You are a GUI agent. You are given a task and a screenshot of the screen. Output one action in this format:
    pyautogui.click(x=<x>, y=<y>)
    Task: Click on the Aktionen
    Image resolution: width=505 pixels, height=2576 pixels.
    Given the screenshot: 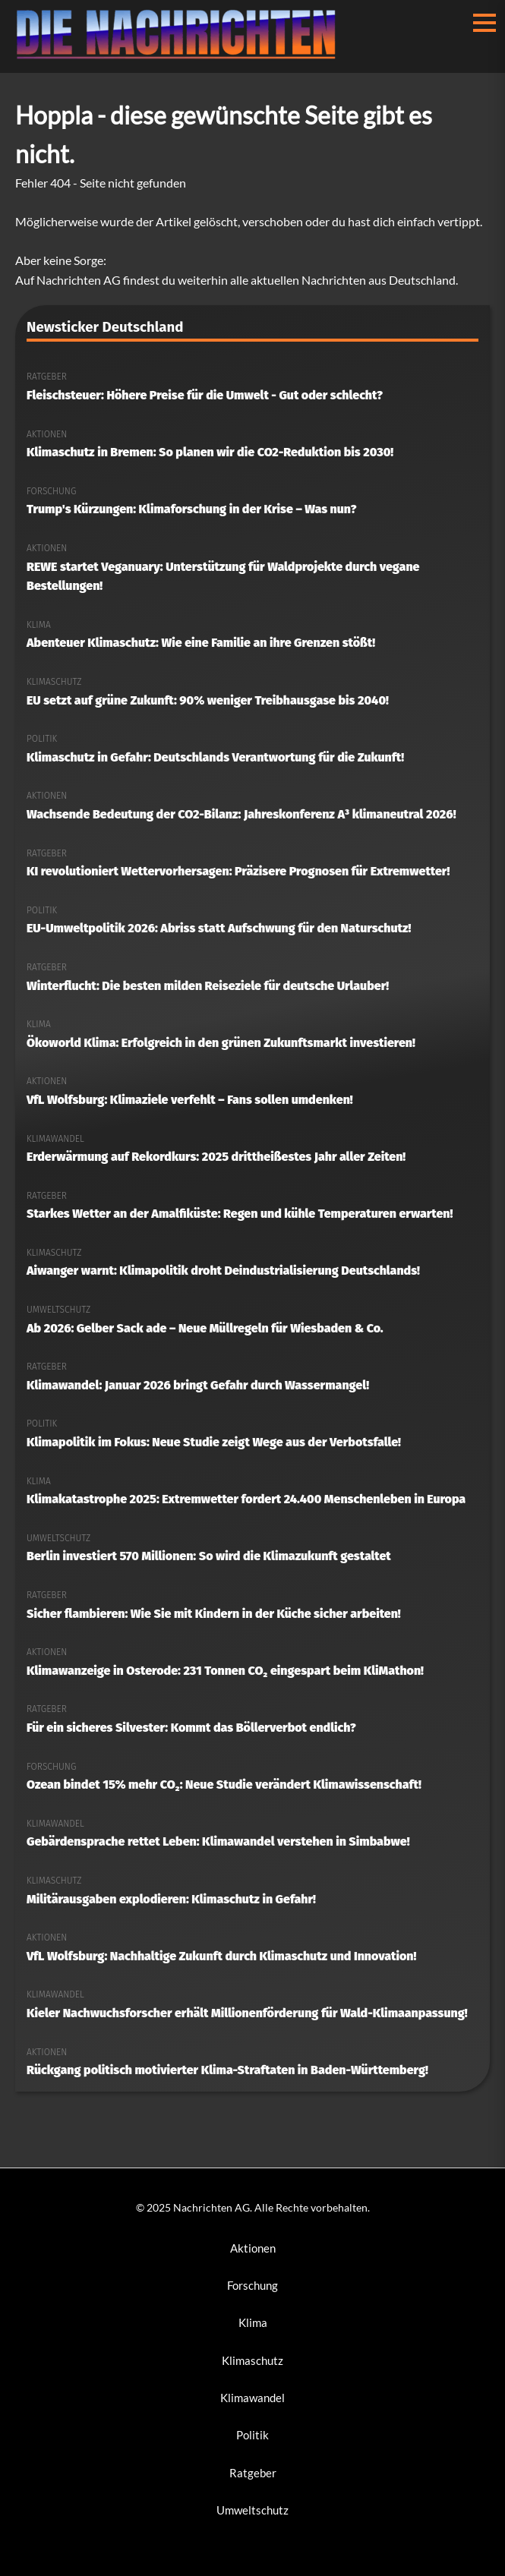 What is the action you would take?
    pyautogui.click(x=253, y=2248)
    